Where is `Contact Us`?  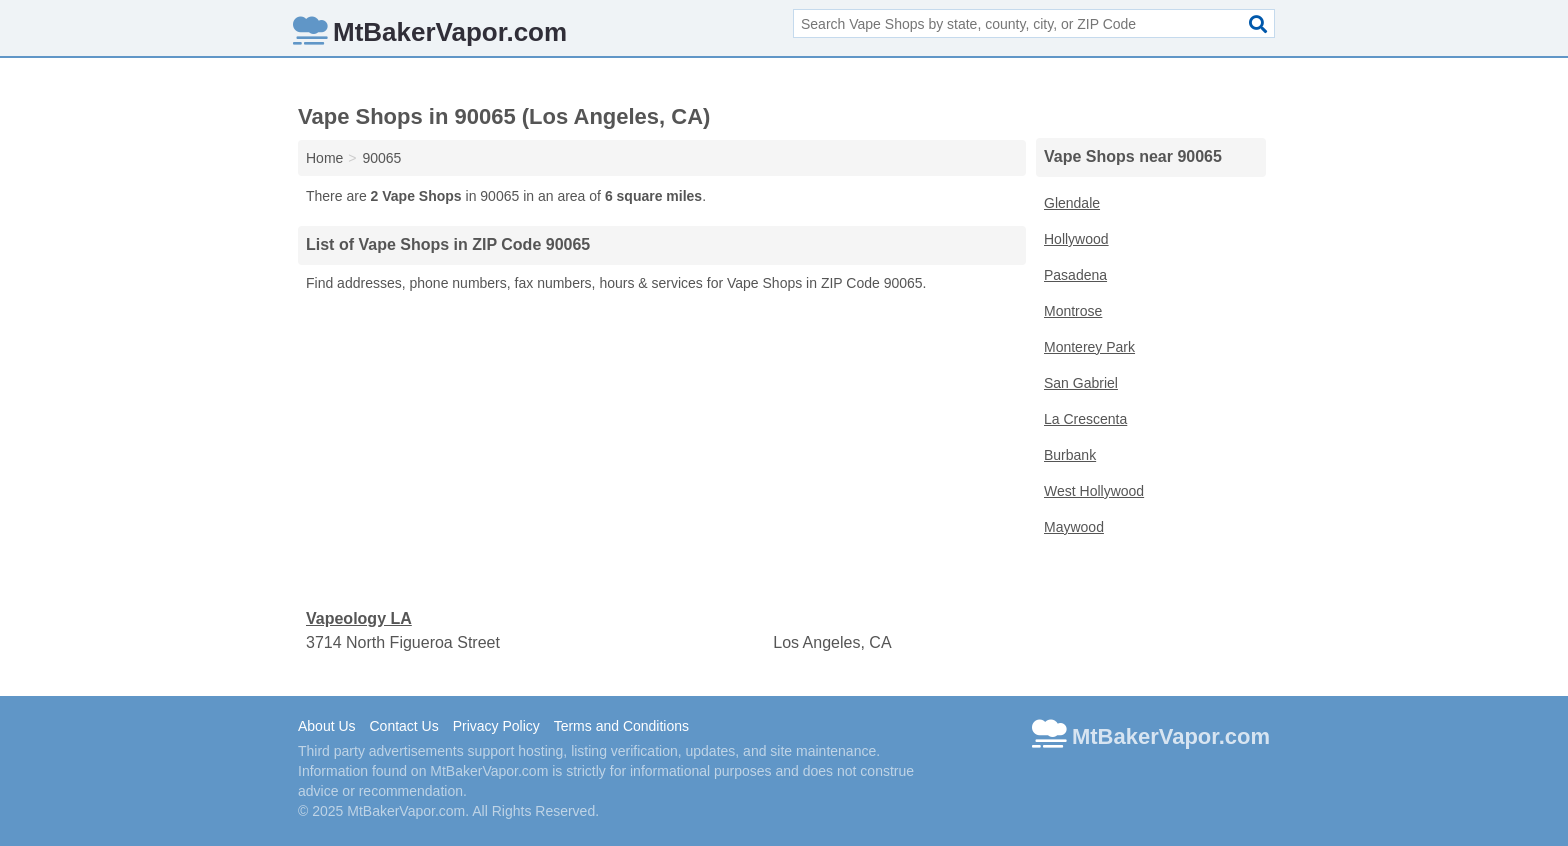
Contact Us is located at coordinates (403, 726).